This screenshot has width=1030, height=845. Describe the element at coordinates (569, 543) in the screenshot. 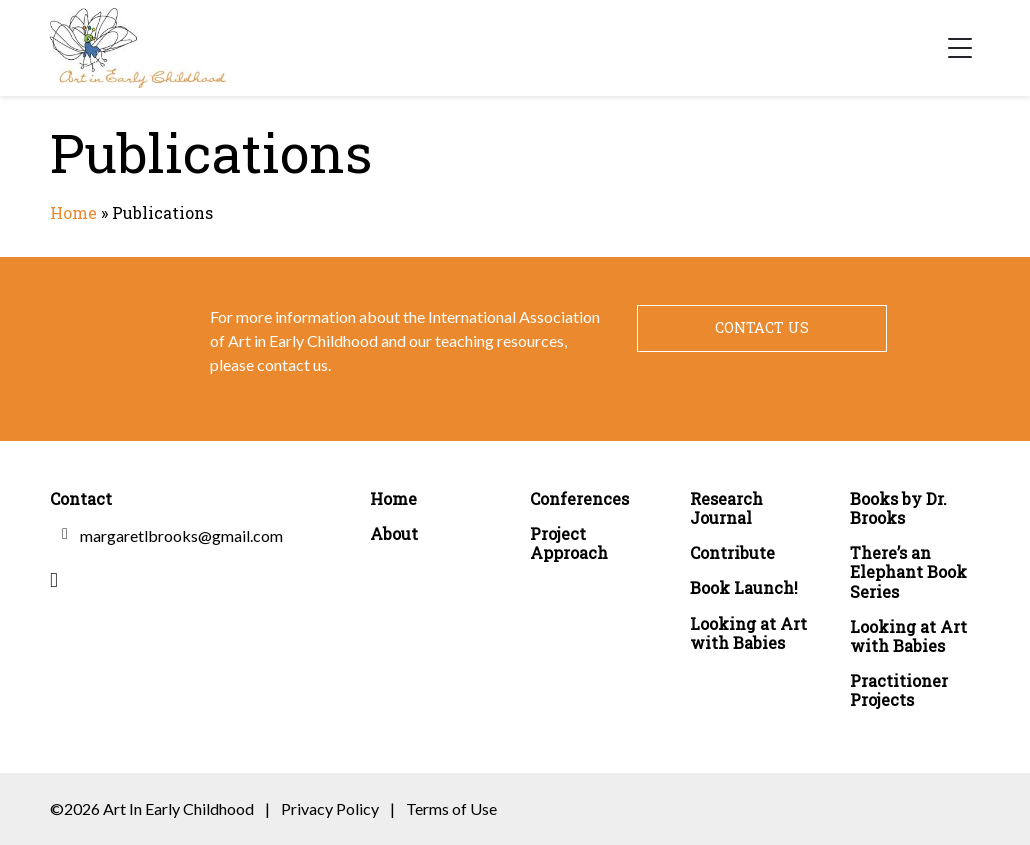

I see `Project Approach` at that location.